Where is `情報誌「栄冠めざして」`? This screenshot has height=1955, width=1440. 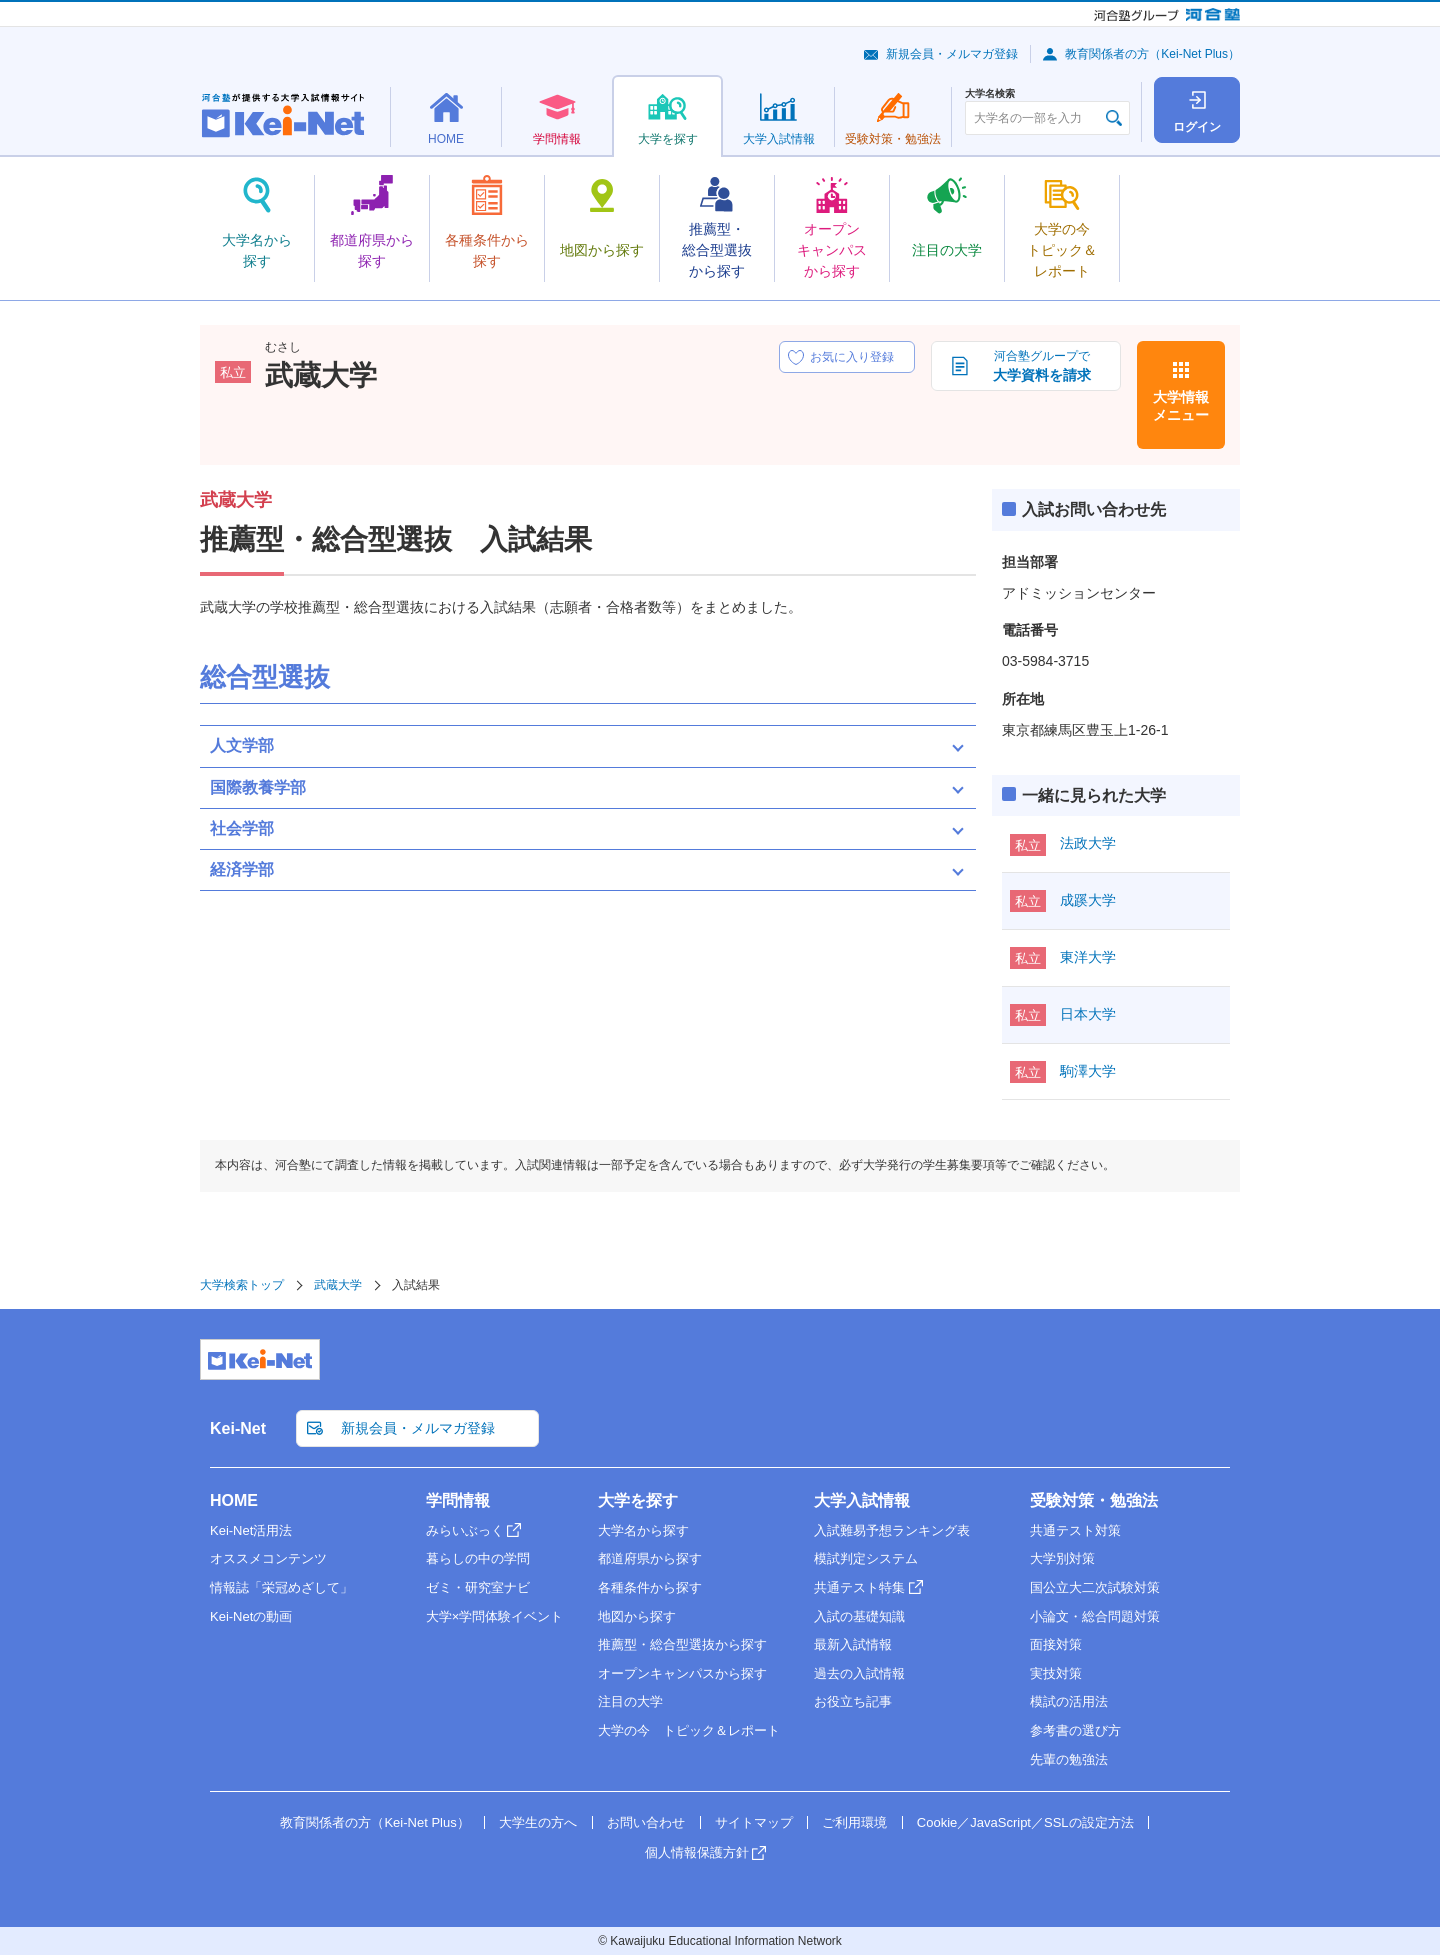 情報誌「栄冠めざして」 is located at coordinates (281, 1587).